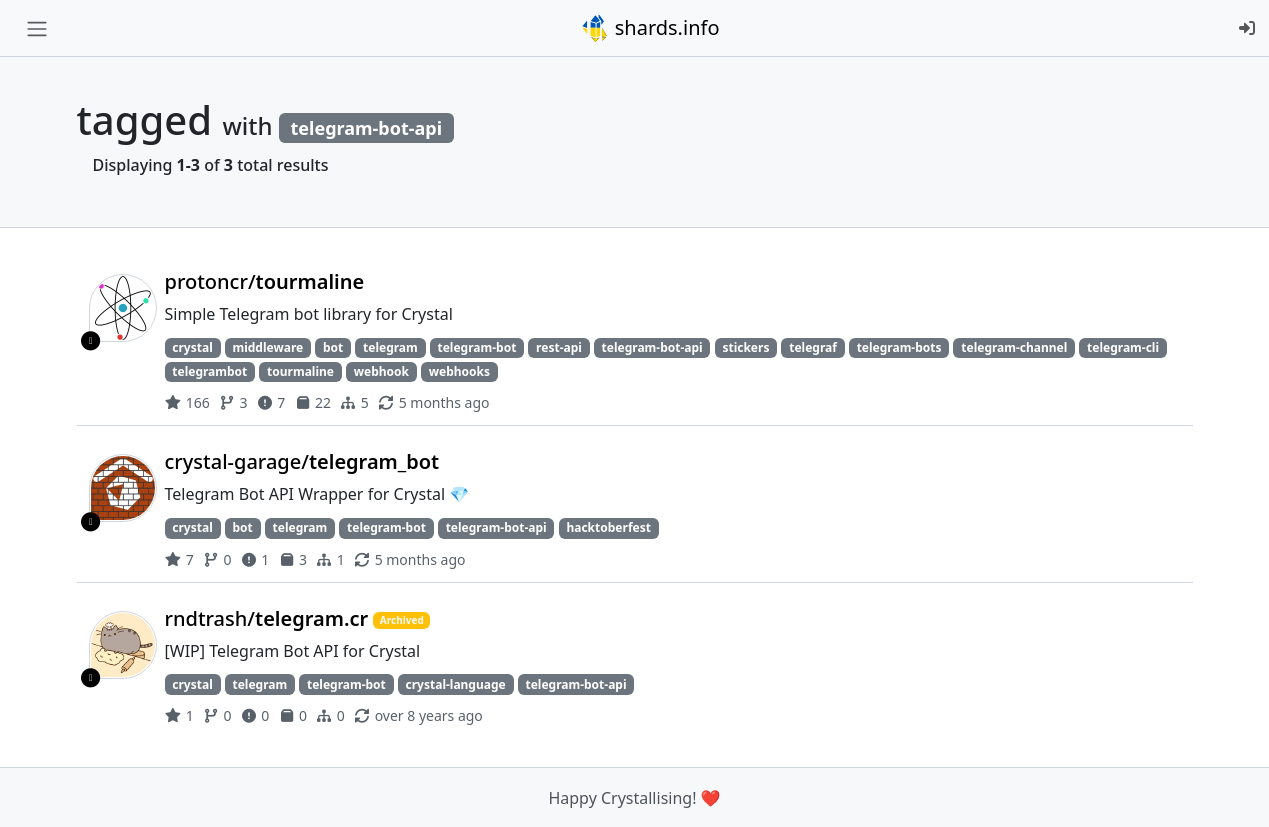  Describe the element at coordinates (390, 347) in the screenshot. I see `telegram` at that location.